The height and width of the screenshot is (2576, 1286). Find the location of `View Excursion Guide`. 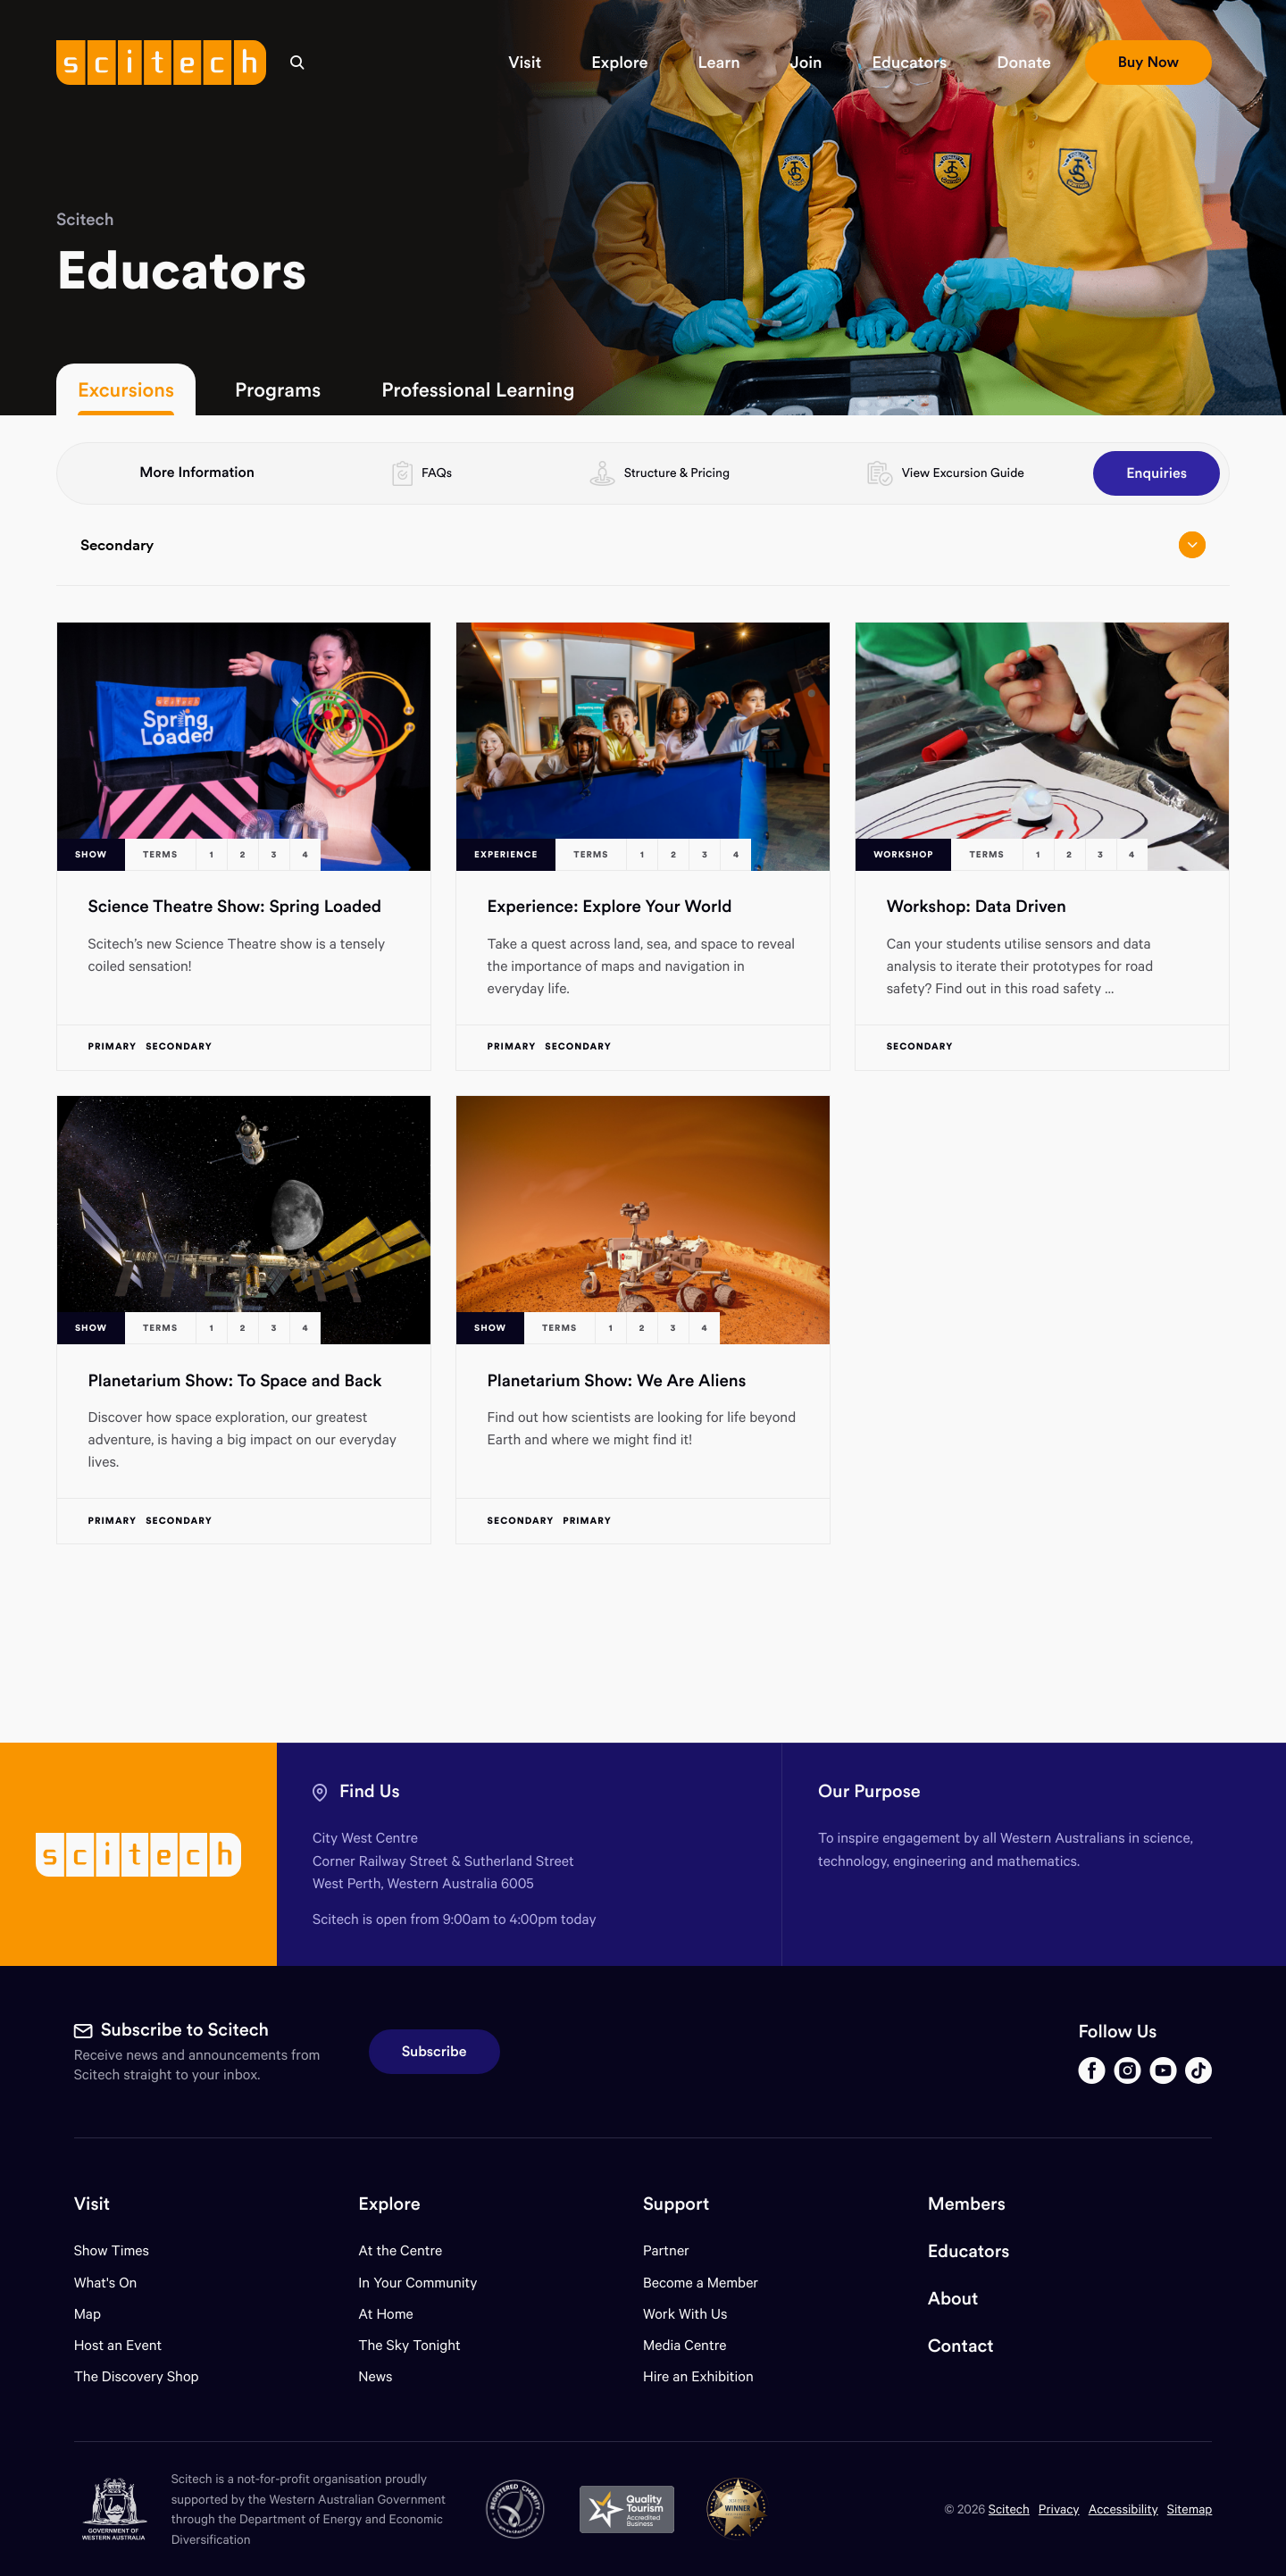

View Excursion Guide is located at coordinates (963, 472).